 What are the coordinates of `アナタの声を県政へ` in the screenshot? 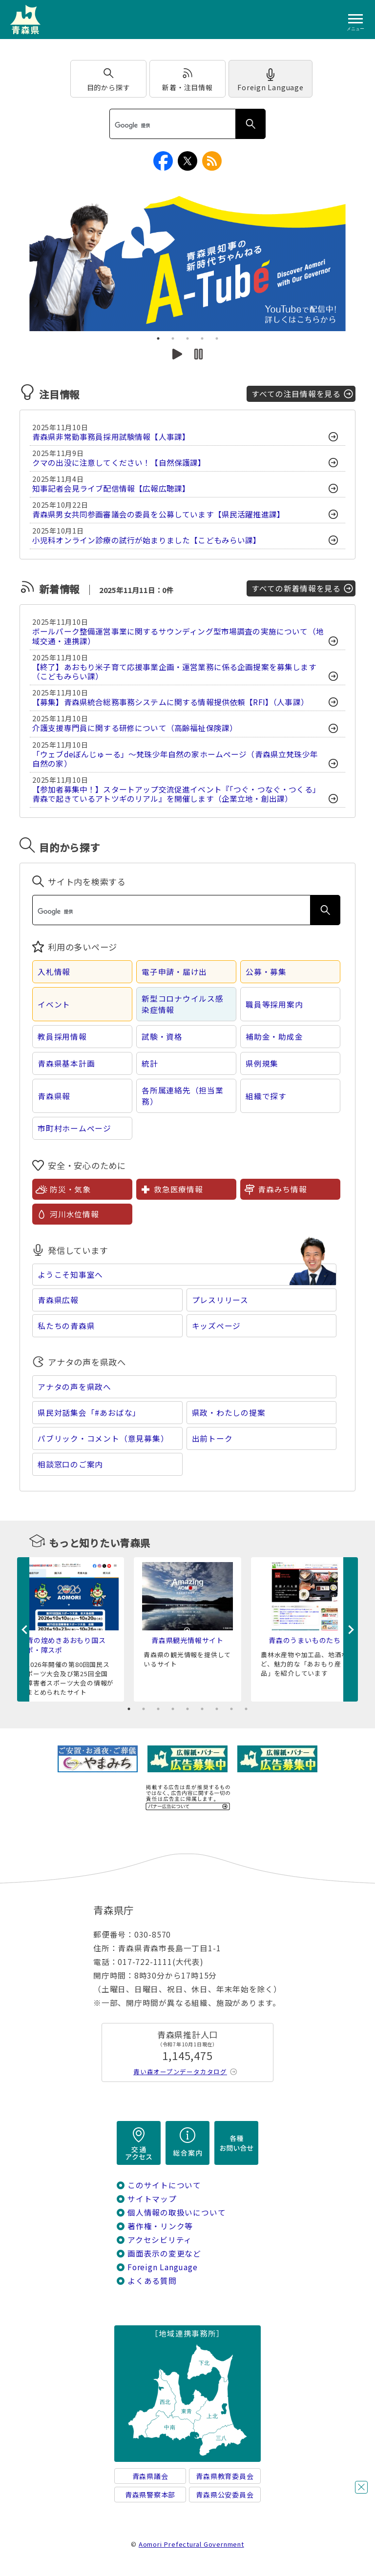 It's located at (74, 1386).